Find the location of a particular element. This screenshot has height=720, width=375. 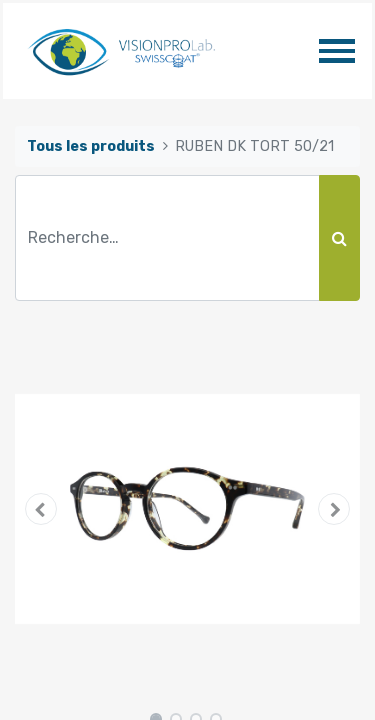

[button] is located at coordinates (41, 509).